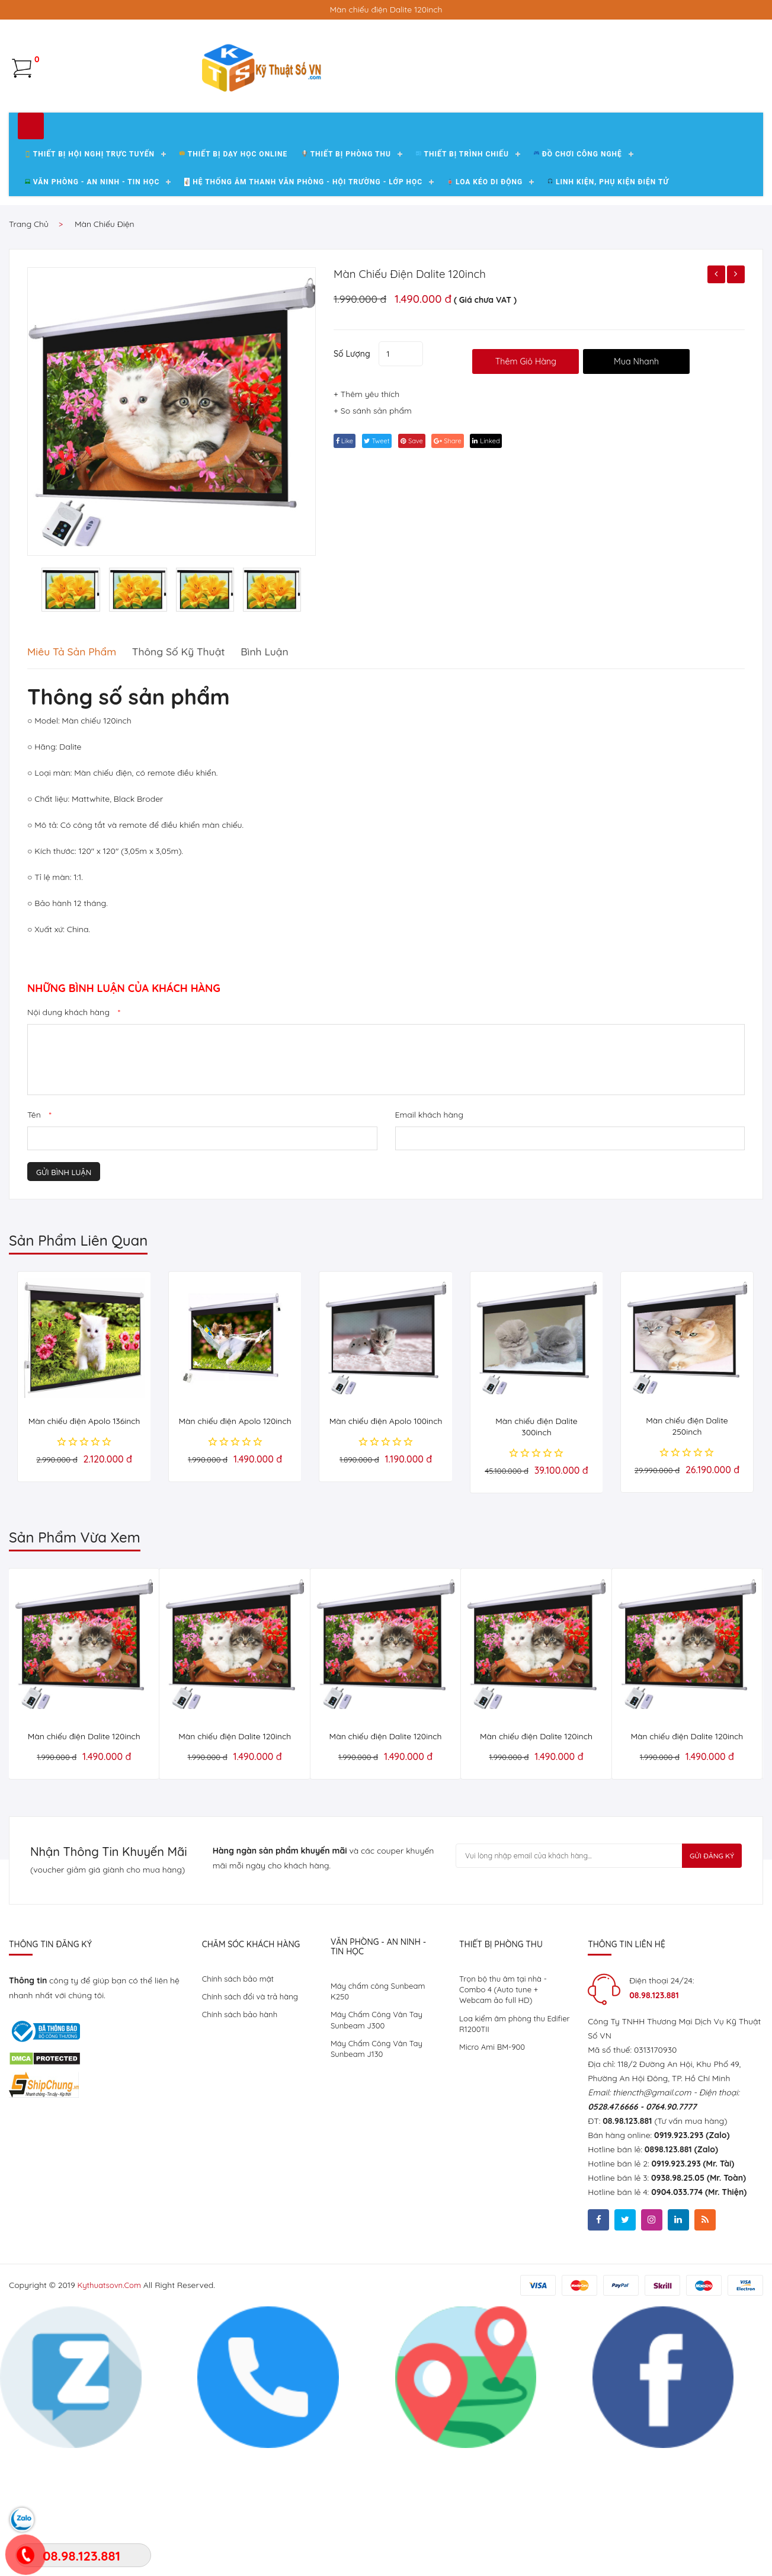  Describe the element at coordinates (373, 553) in the screenshot. I see `+ So sánh sản phẩm` at that location.